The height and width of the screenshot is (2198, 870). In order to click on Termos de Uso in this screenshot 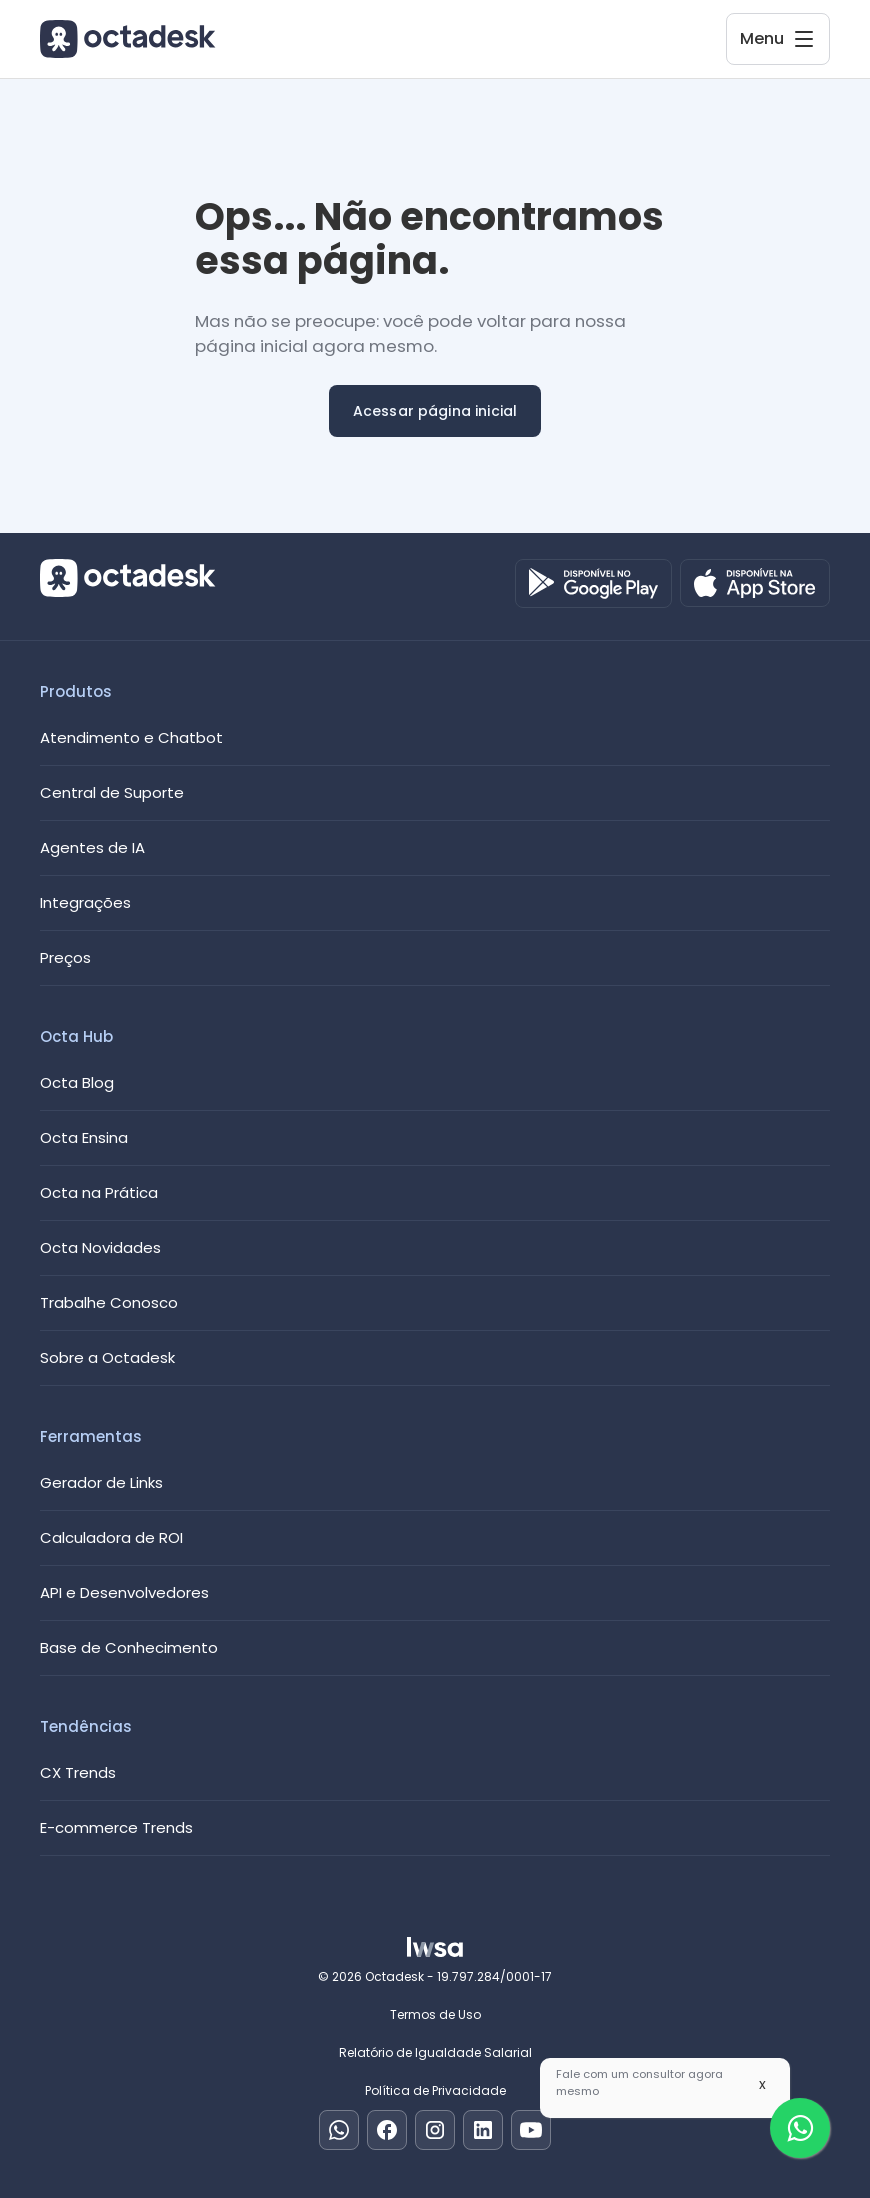, I will do `click(435, 2014)`.